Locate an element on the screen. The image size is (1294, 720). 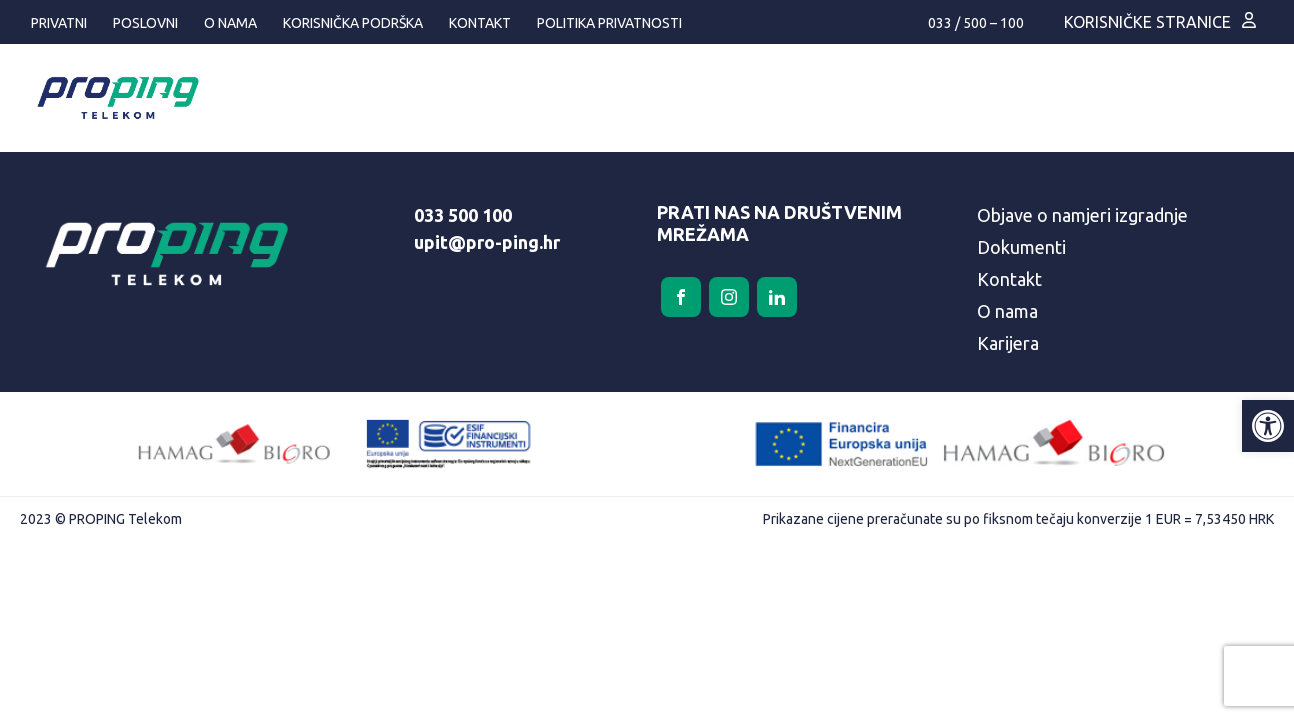
Korisnička podrška is located at coordinates (353, 23).